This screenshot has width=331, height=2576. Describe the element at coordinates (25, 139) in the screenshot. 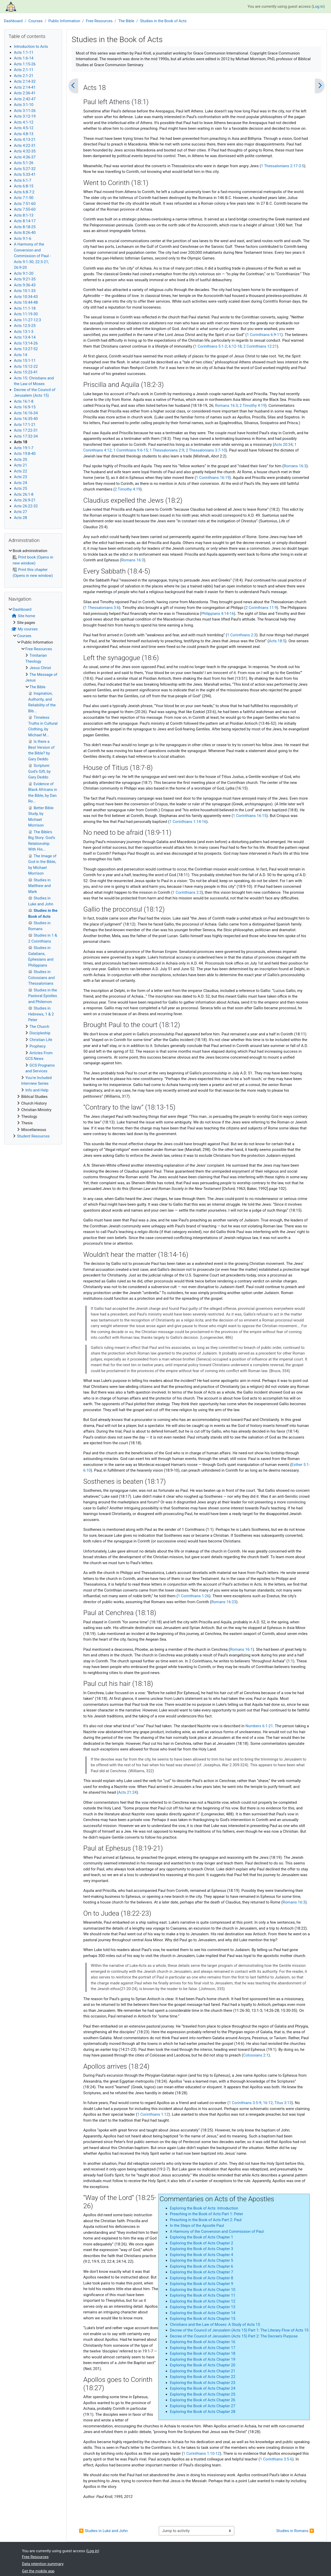

I see `Acts 4:13-21` at that location.